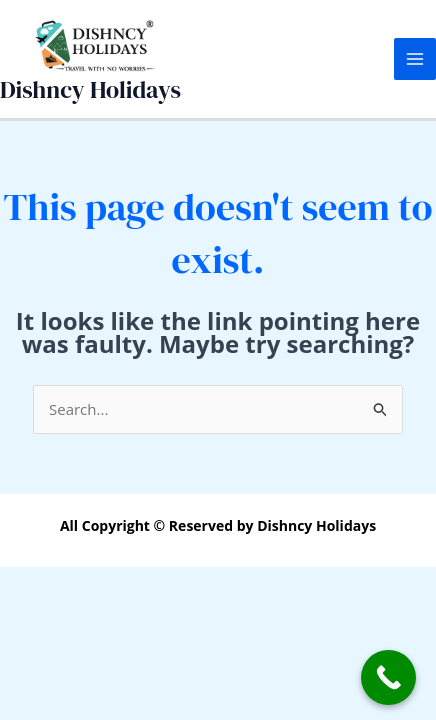 This screenshot has width=436, height=720. I want to click on [Call Now Button], so click(388, 677).